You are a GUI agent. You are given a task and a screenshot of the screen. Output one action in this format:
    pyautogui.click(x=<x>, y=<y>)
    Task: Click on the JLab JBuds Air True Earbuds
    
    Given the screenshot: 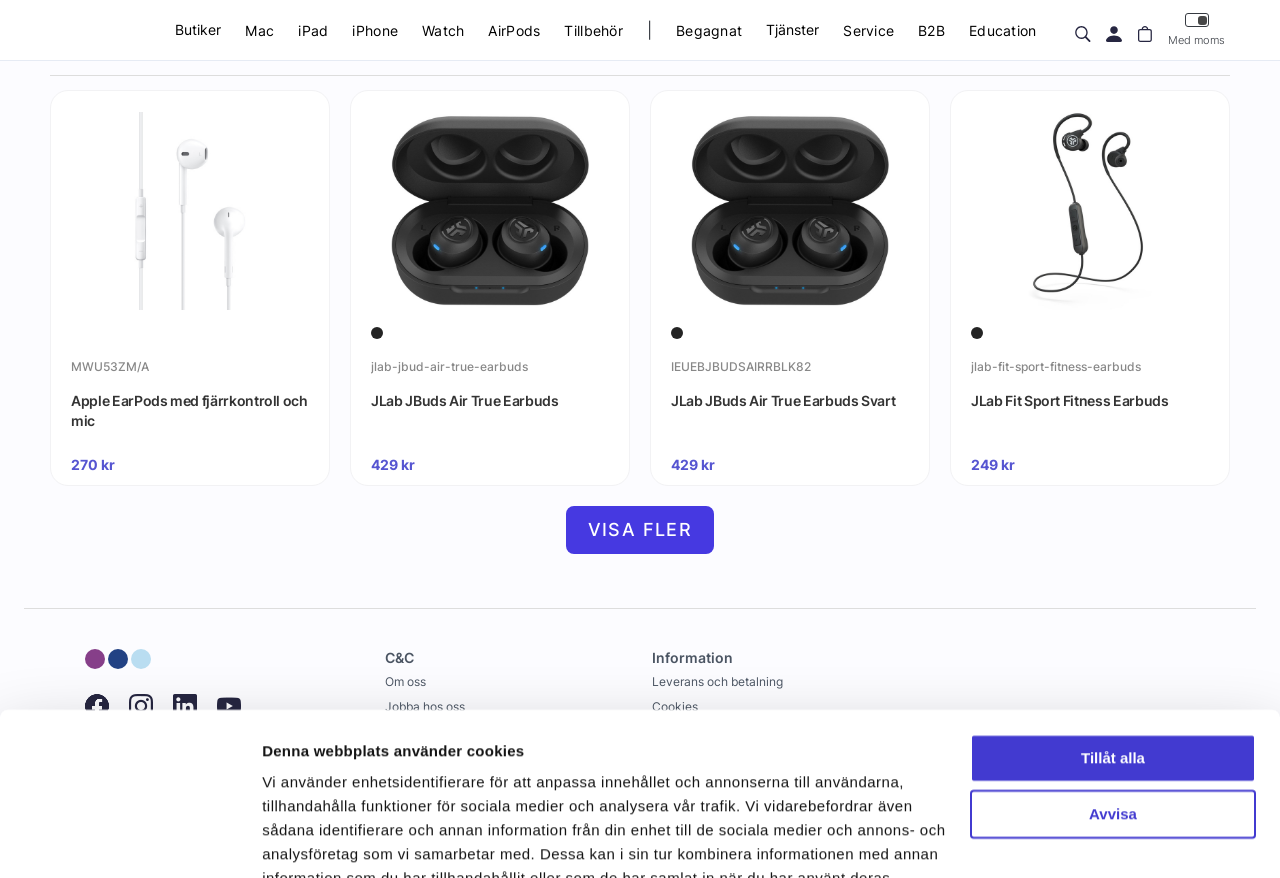 What is the action you would take?
    pyautogui.click(x=465, y=400)
    